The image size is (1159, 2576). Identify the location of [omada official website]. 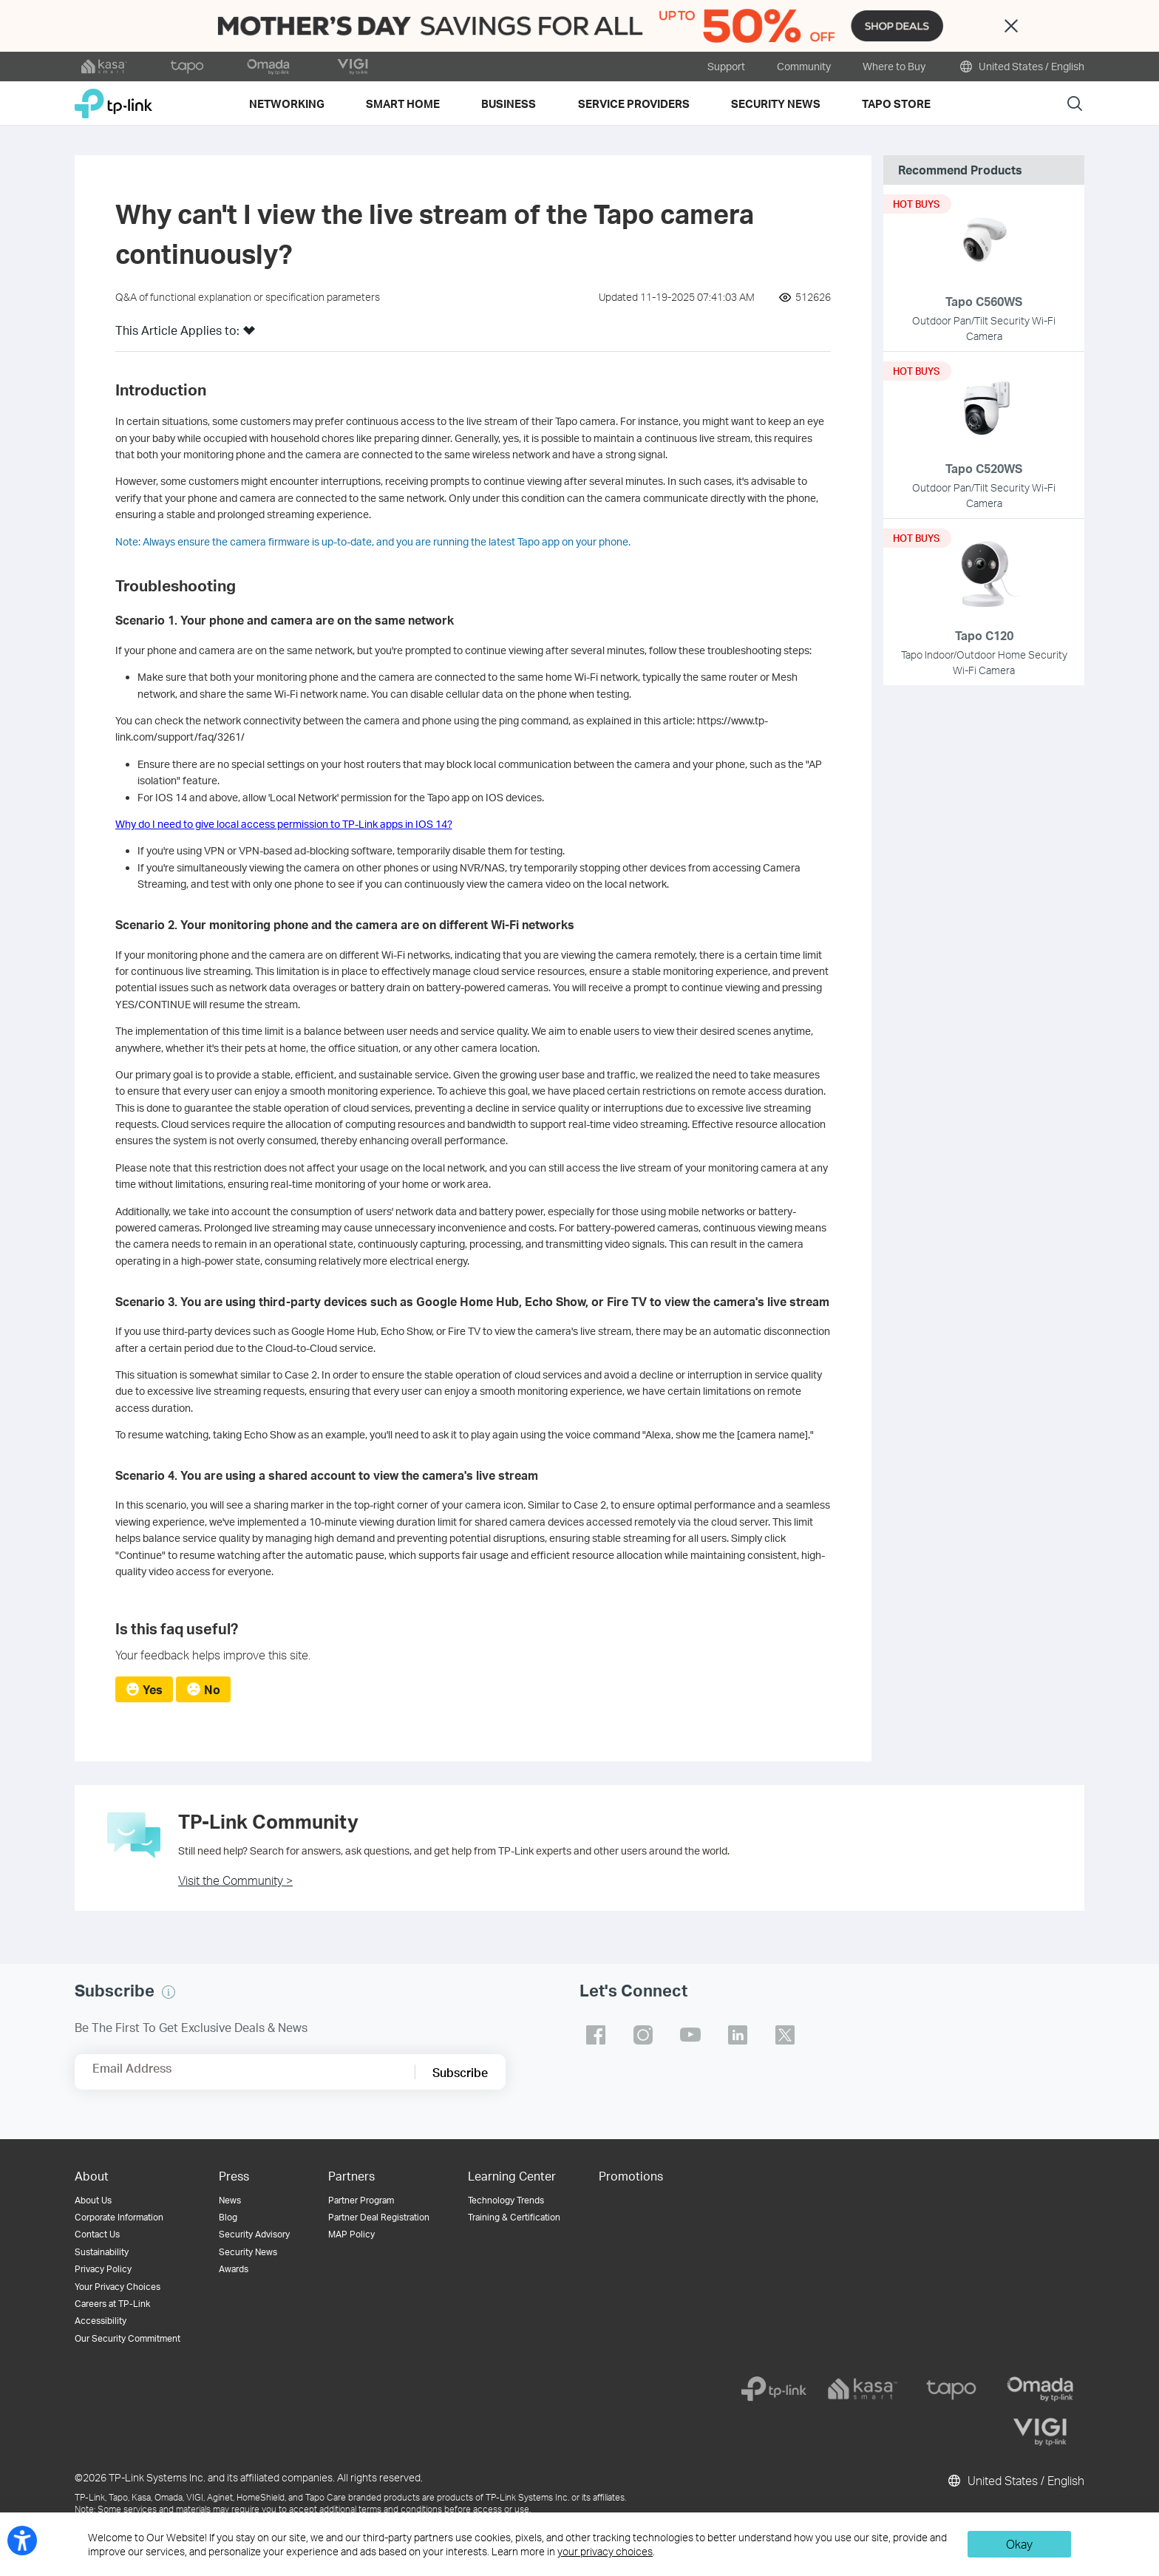
(269, 66).